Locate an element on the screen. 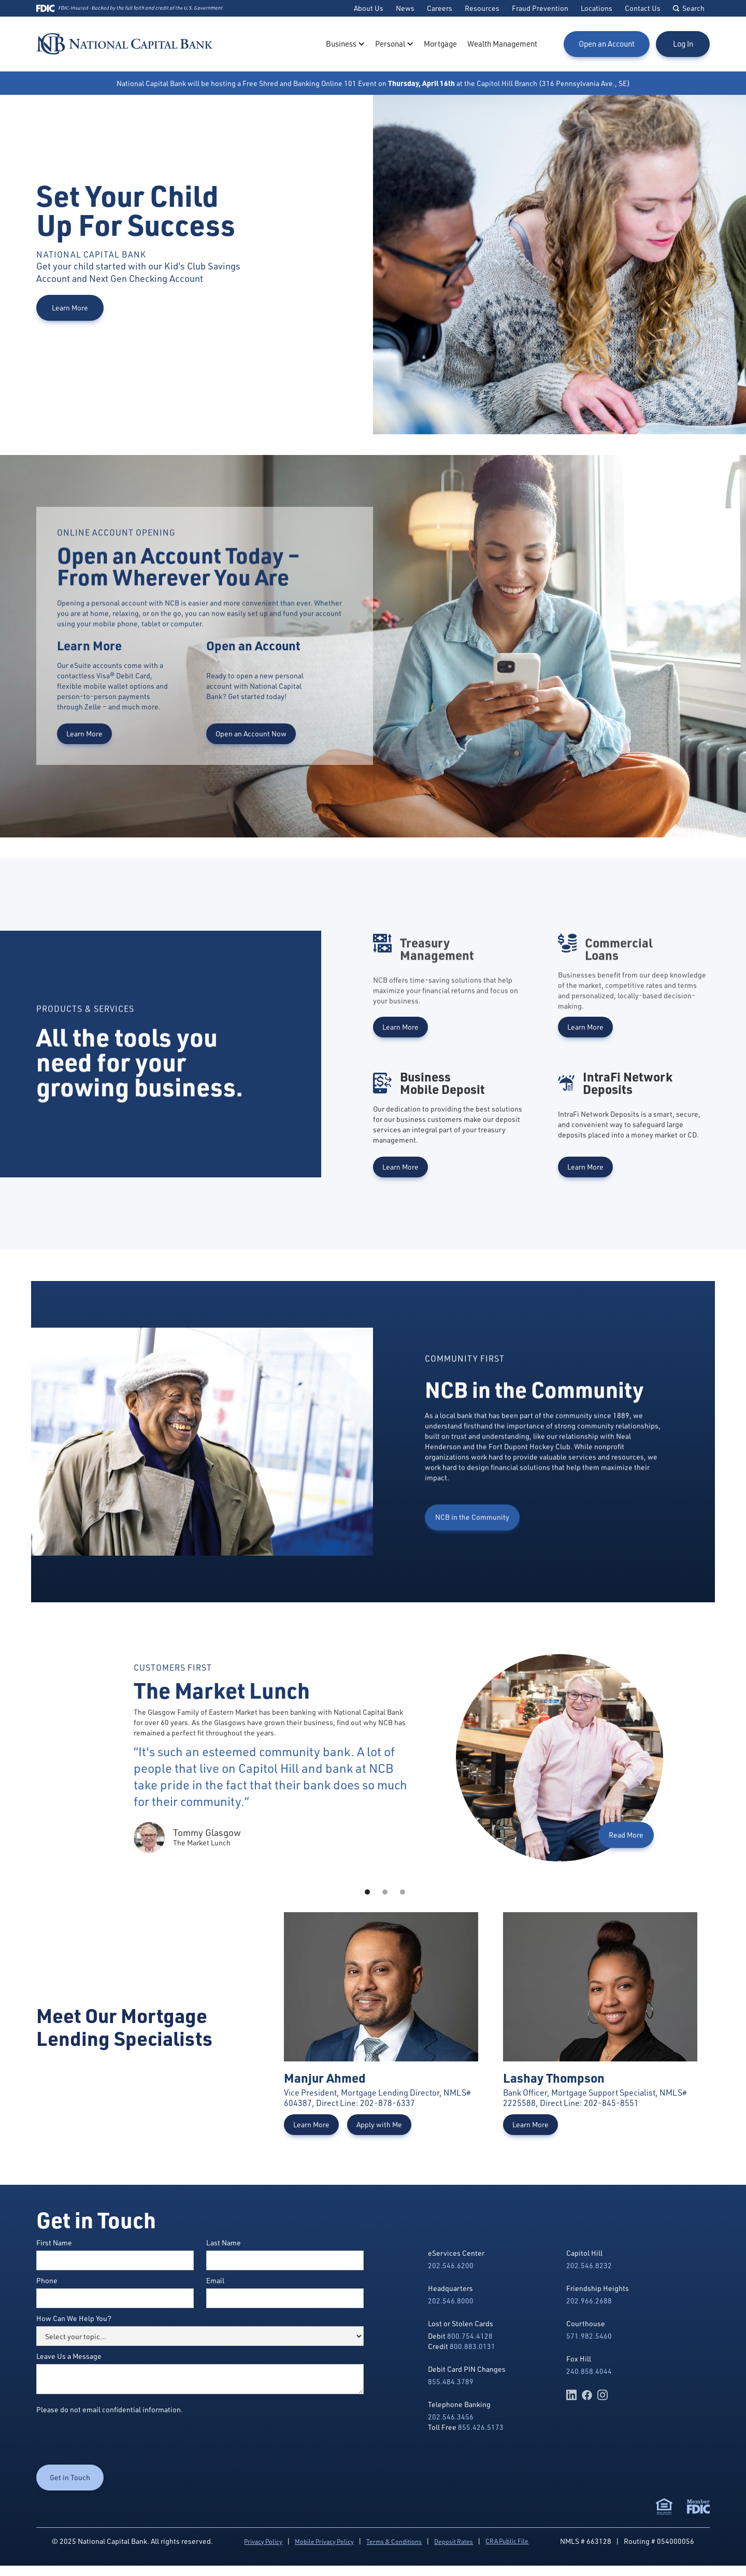  NCB in the Community is located at coordinates (472, 1564).